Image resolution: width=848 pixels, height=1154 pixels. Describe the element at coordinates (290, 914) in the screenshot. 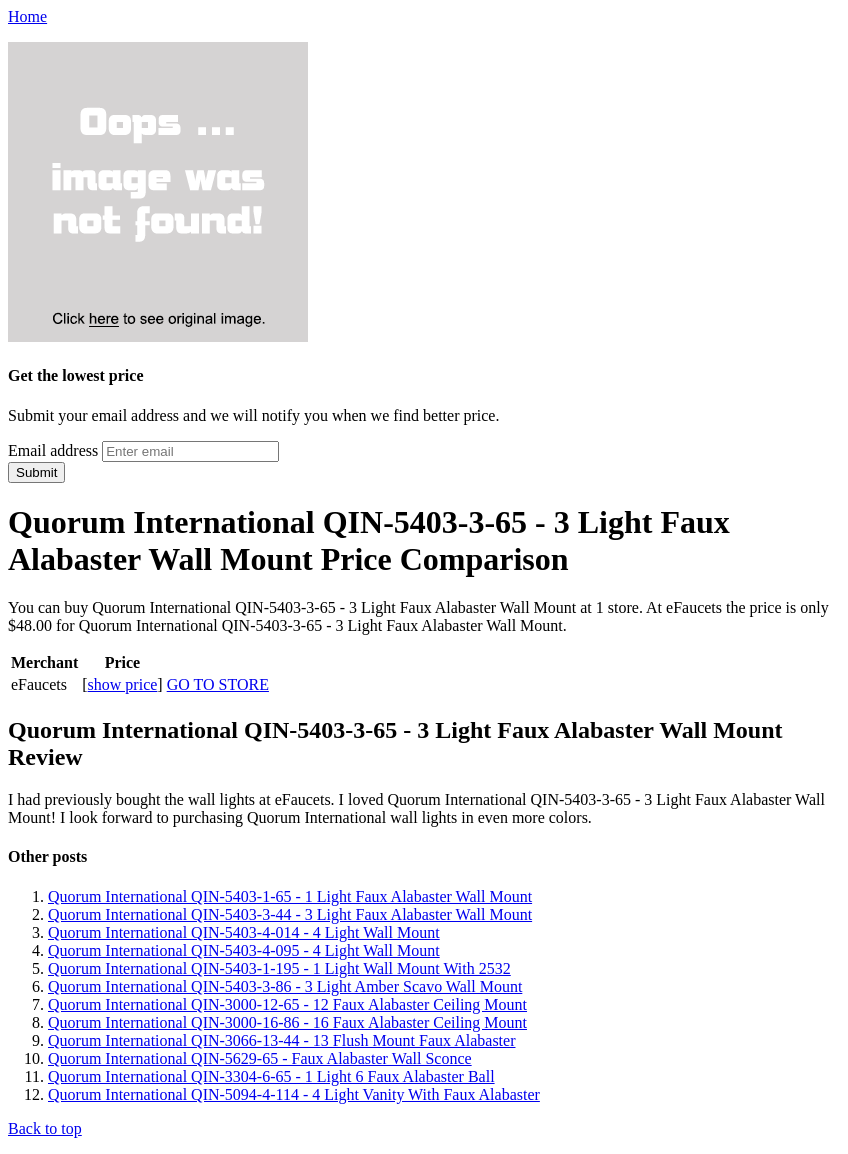

I see `Quorum International QIN-5403-3-44 - 3 Light Faux Alabaster Wall Mount` at that location.